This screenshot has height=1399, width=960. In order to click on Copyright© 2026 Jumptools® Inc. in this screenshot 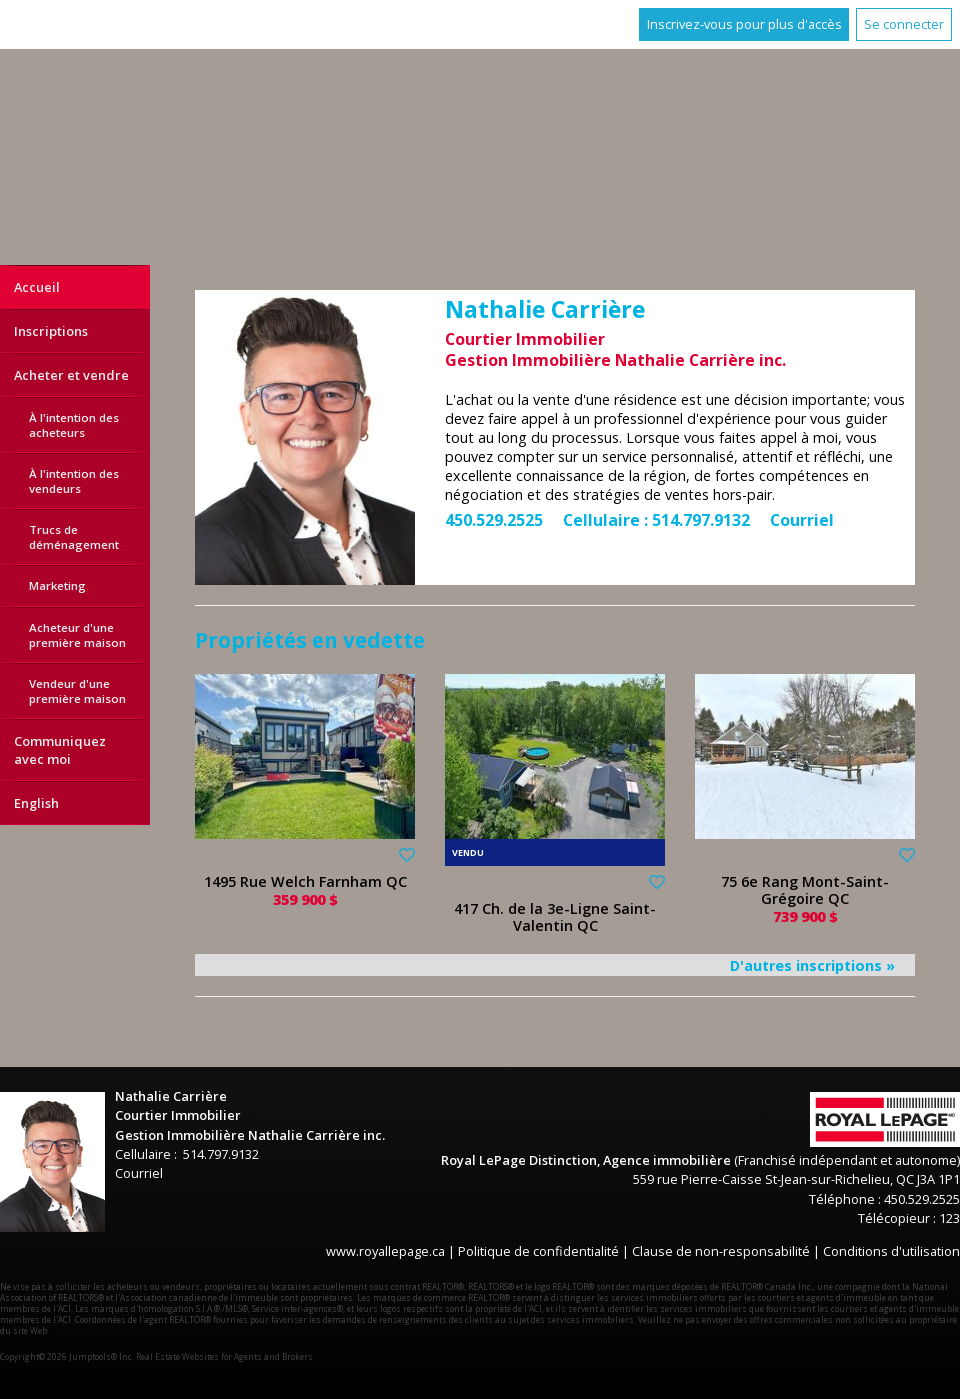, I will do `click(67, 1356)`.